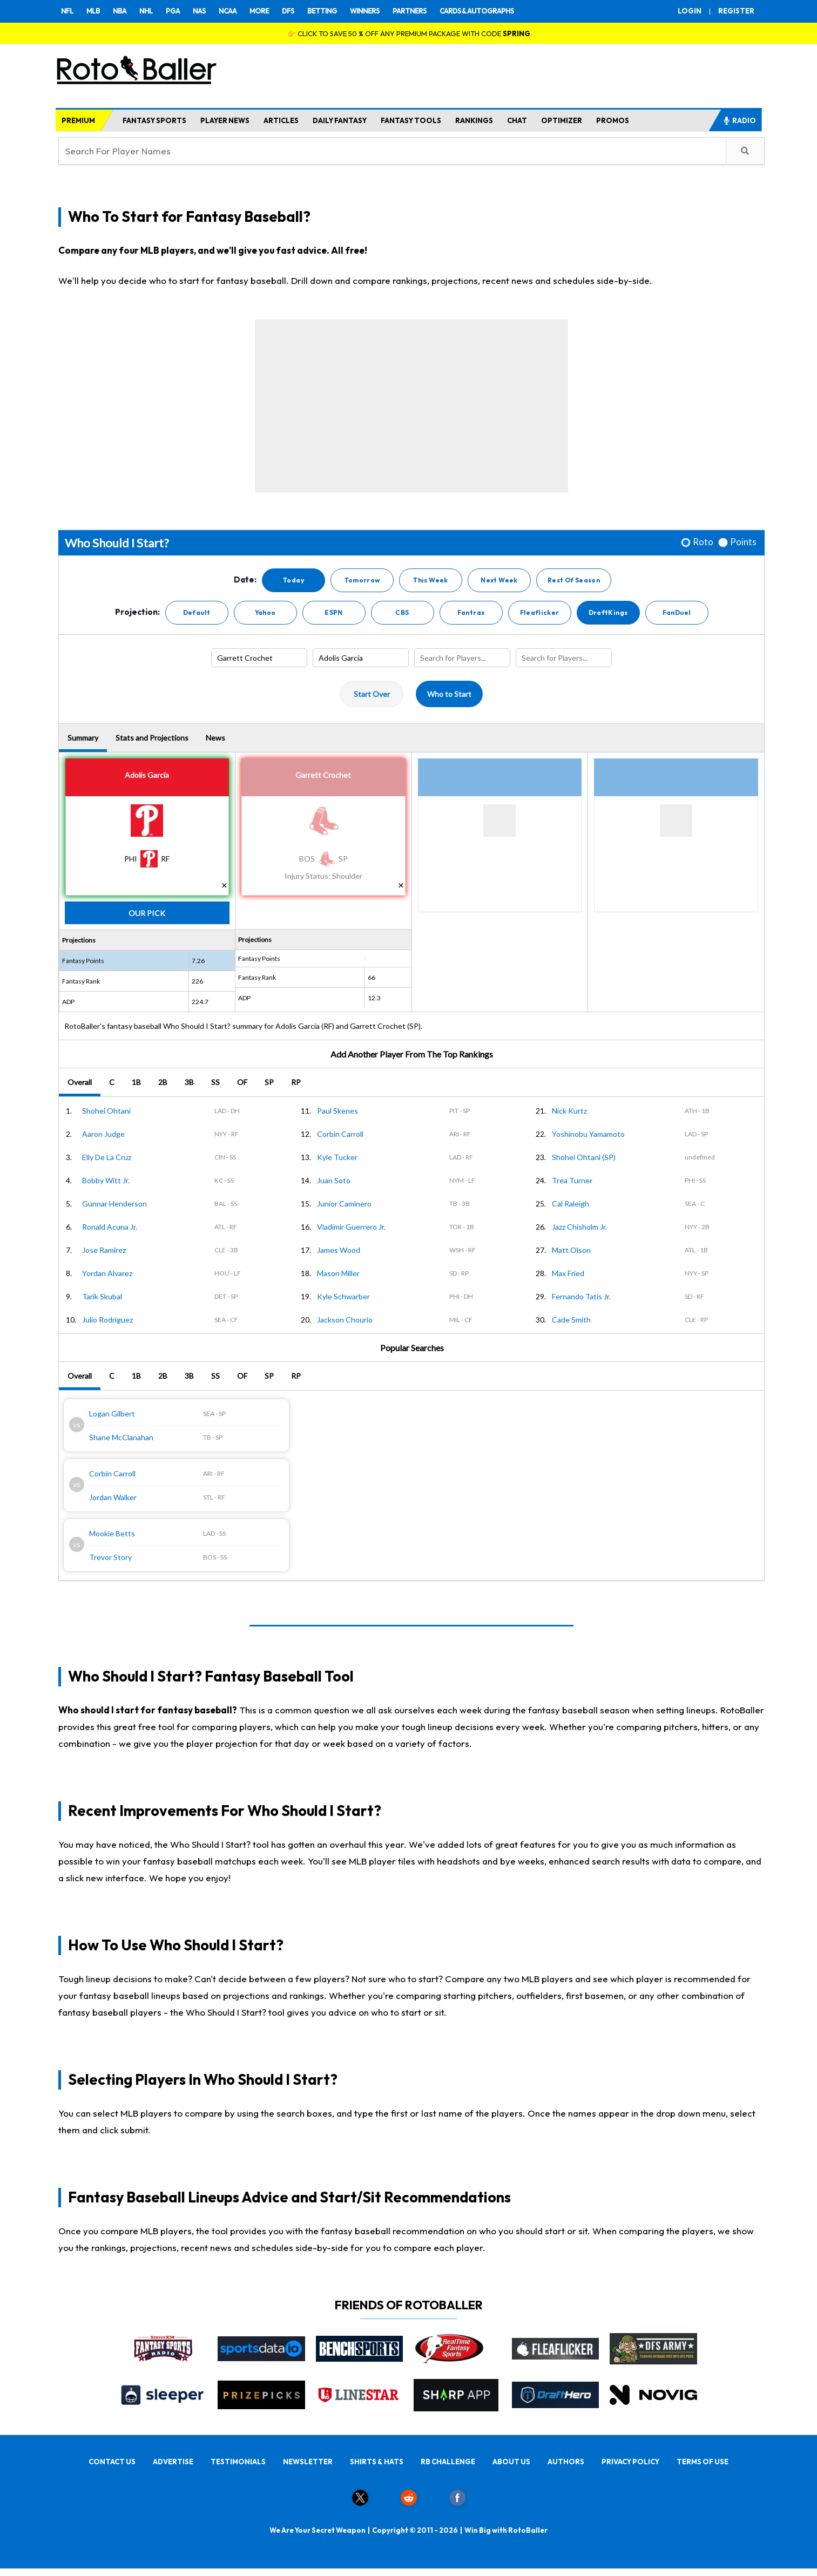 This screenshot has height=2576, width=817. I want to click on ESPN [button], so click(333, 612).